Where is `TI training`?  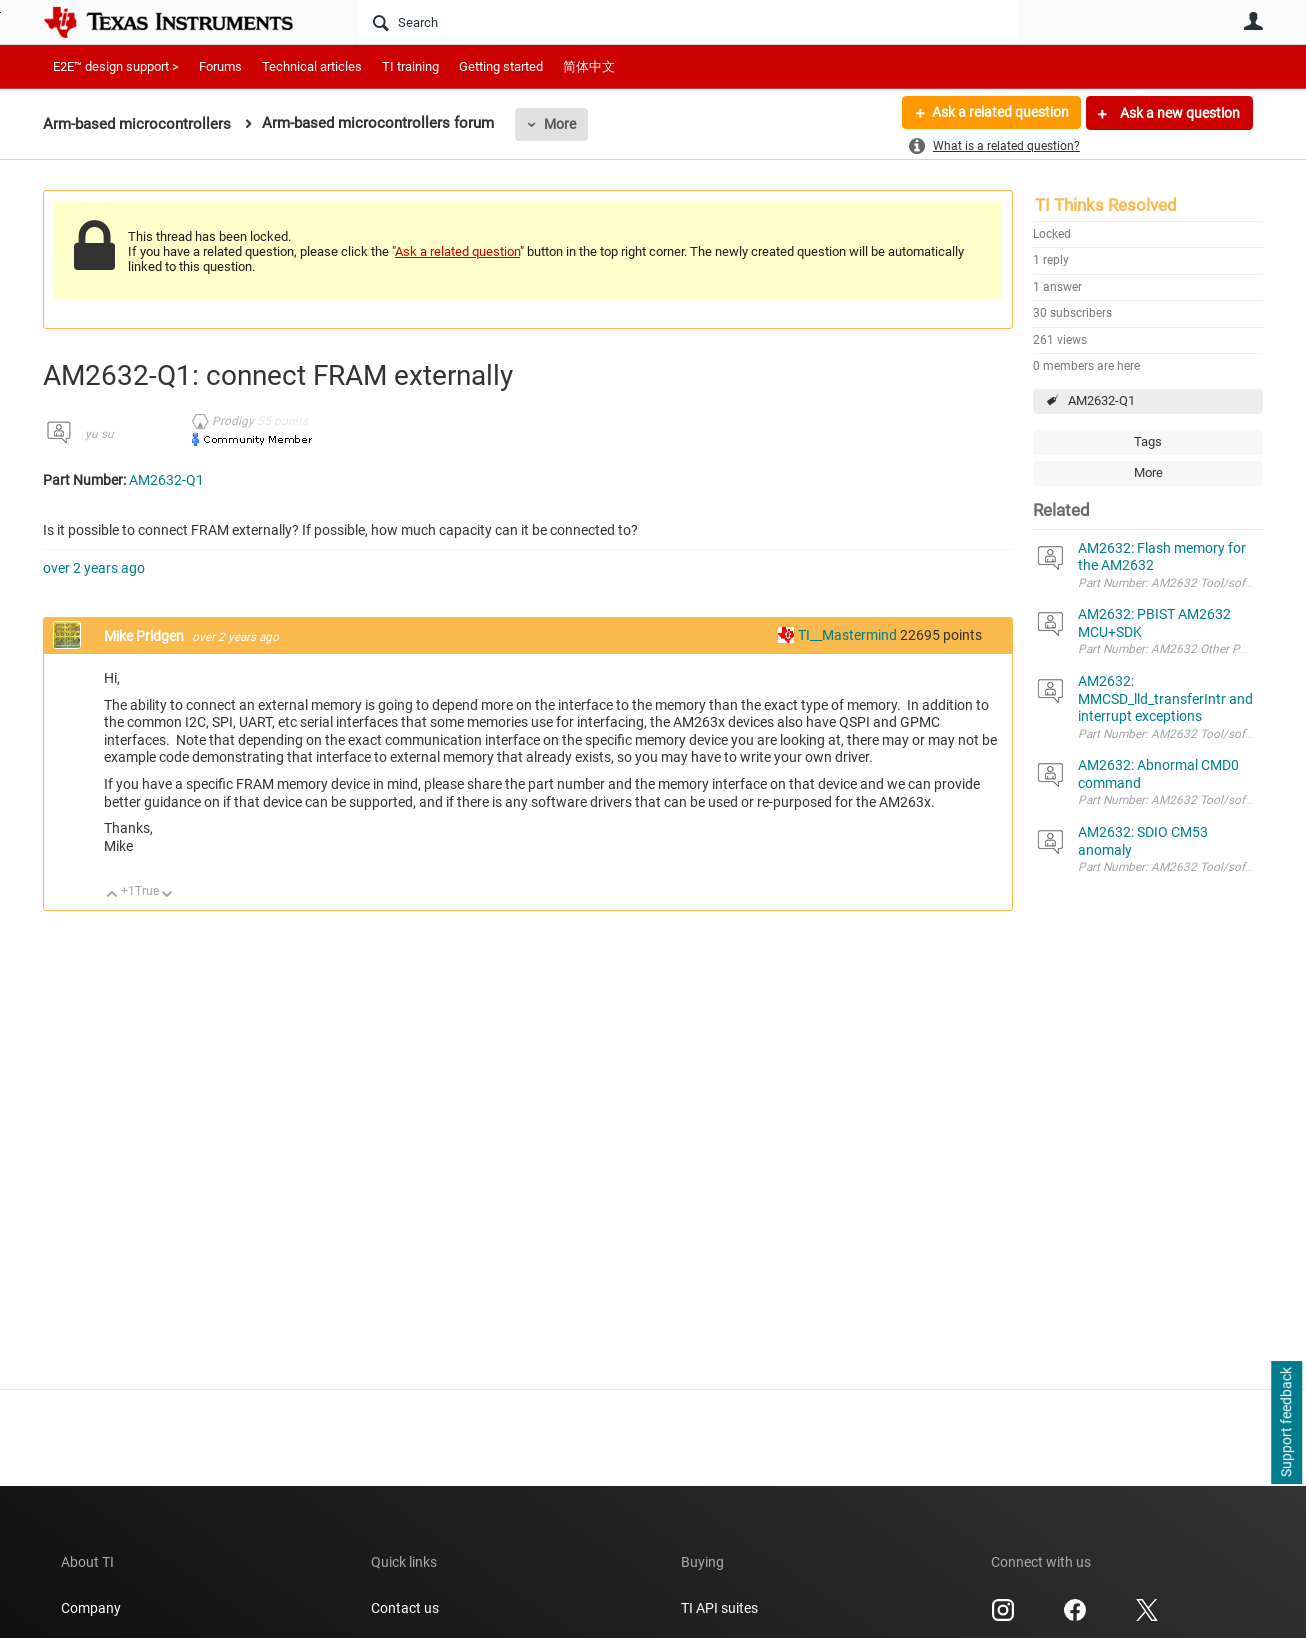 TI training is located at coordinates (410, 66).